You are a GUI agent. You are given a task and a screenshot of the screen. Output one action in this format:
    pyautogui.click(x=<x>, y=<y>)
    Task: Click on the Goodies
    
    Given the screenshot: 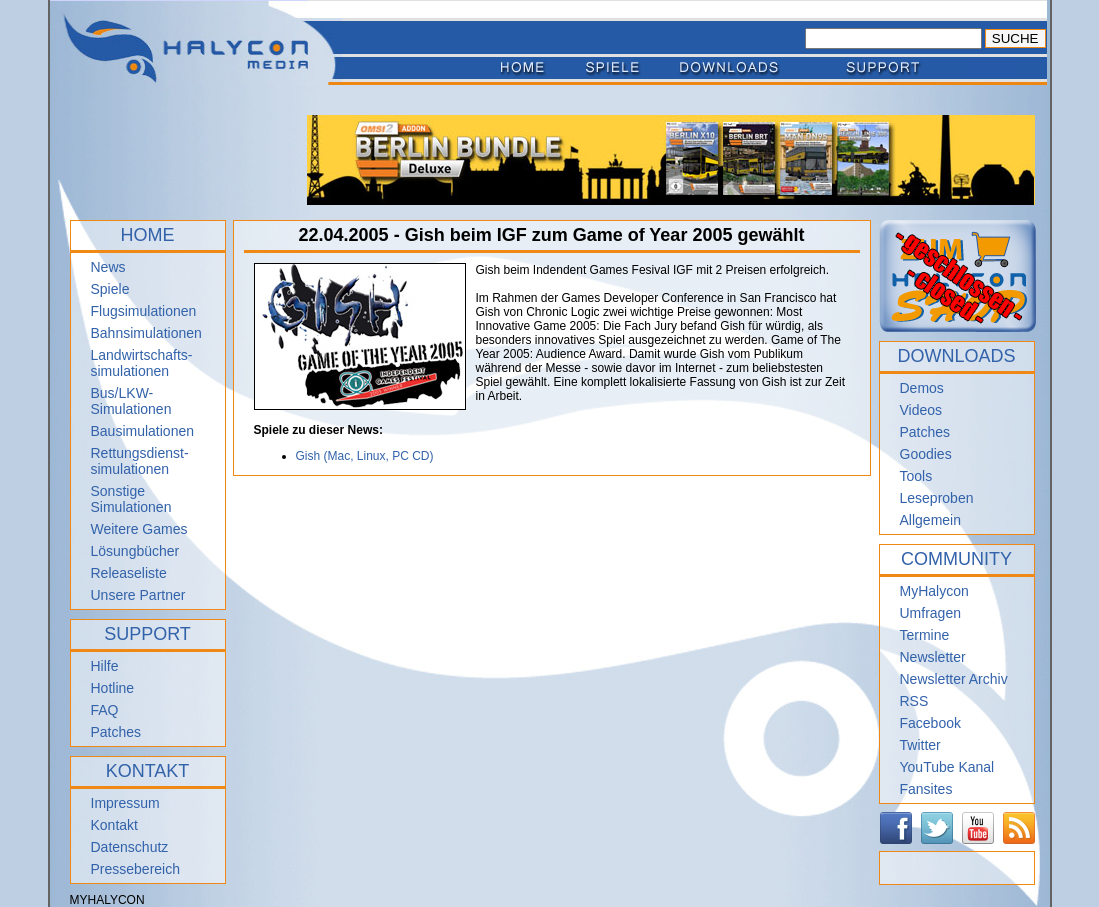 What is the action you would take?
    pyautogui.click(x=926, y=454)
    